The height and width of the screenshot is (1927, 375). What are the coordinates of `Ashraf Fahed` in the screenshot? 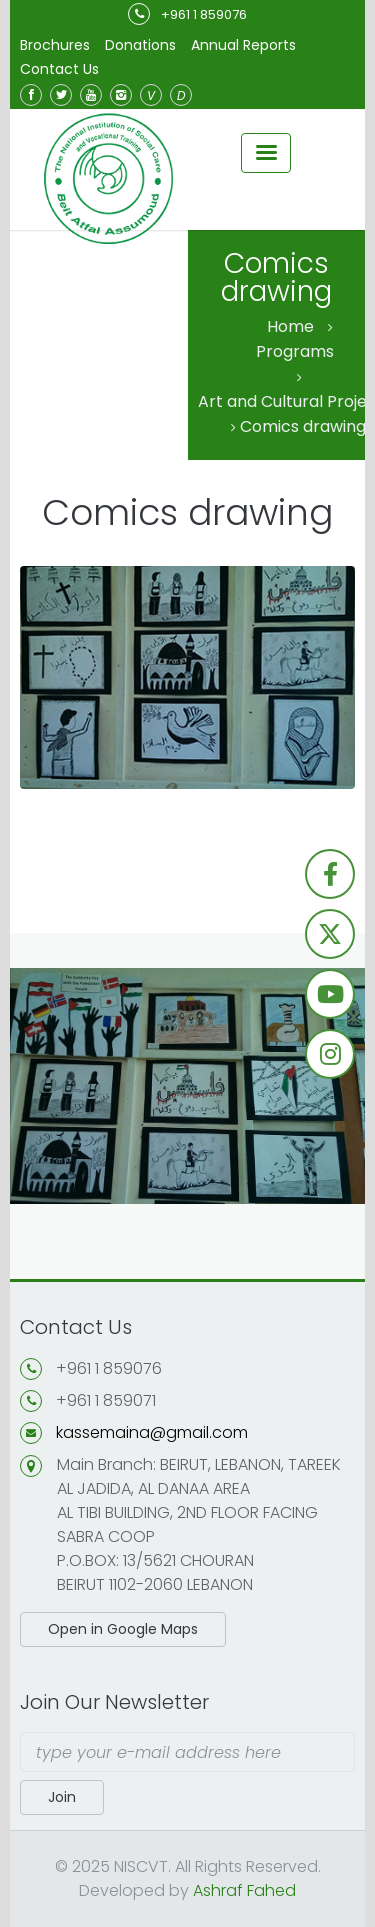 It's located at (244, 1890).